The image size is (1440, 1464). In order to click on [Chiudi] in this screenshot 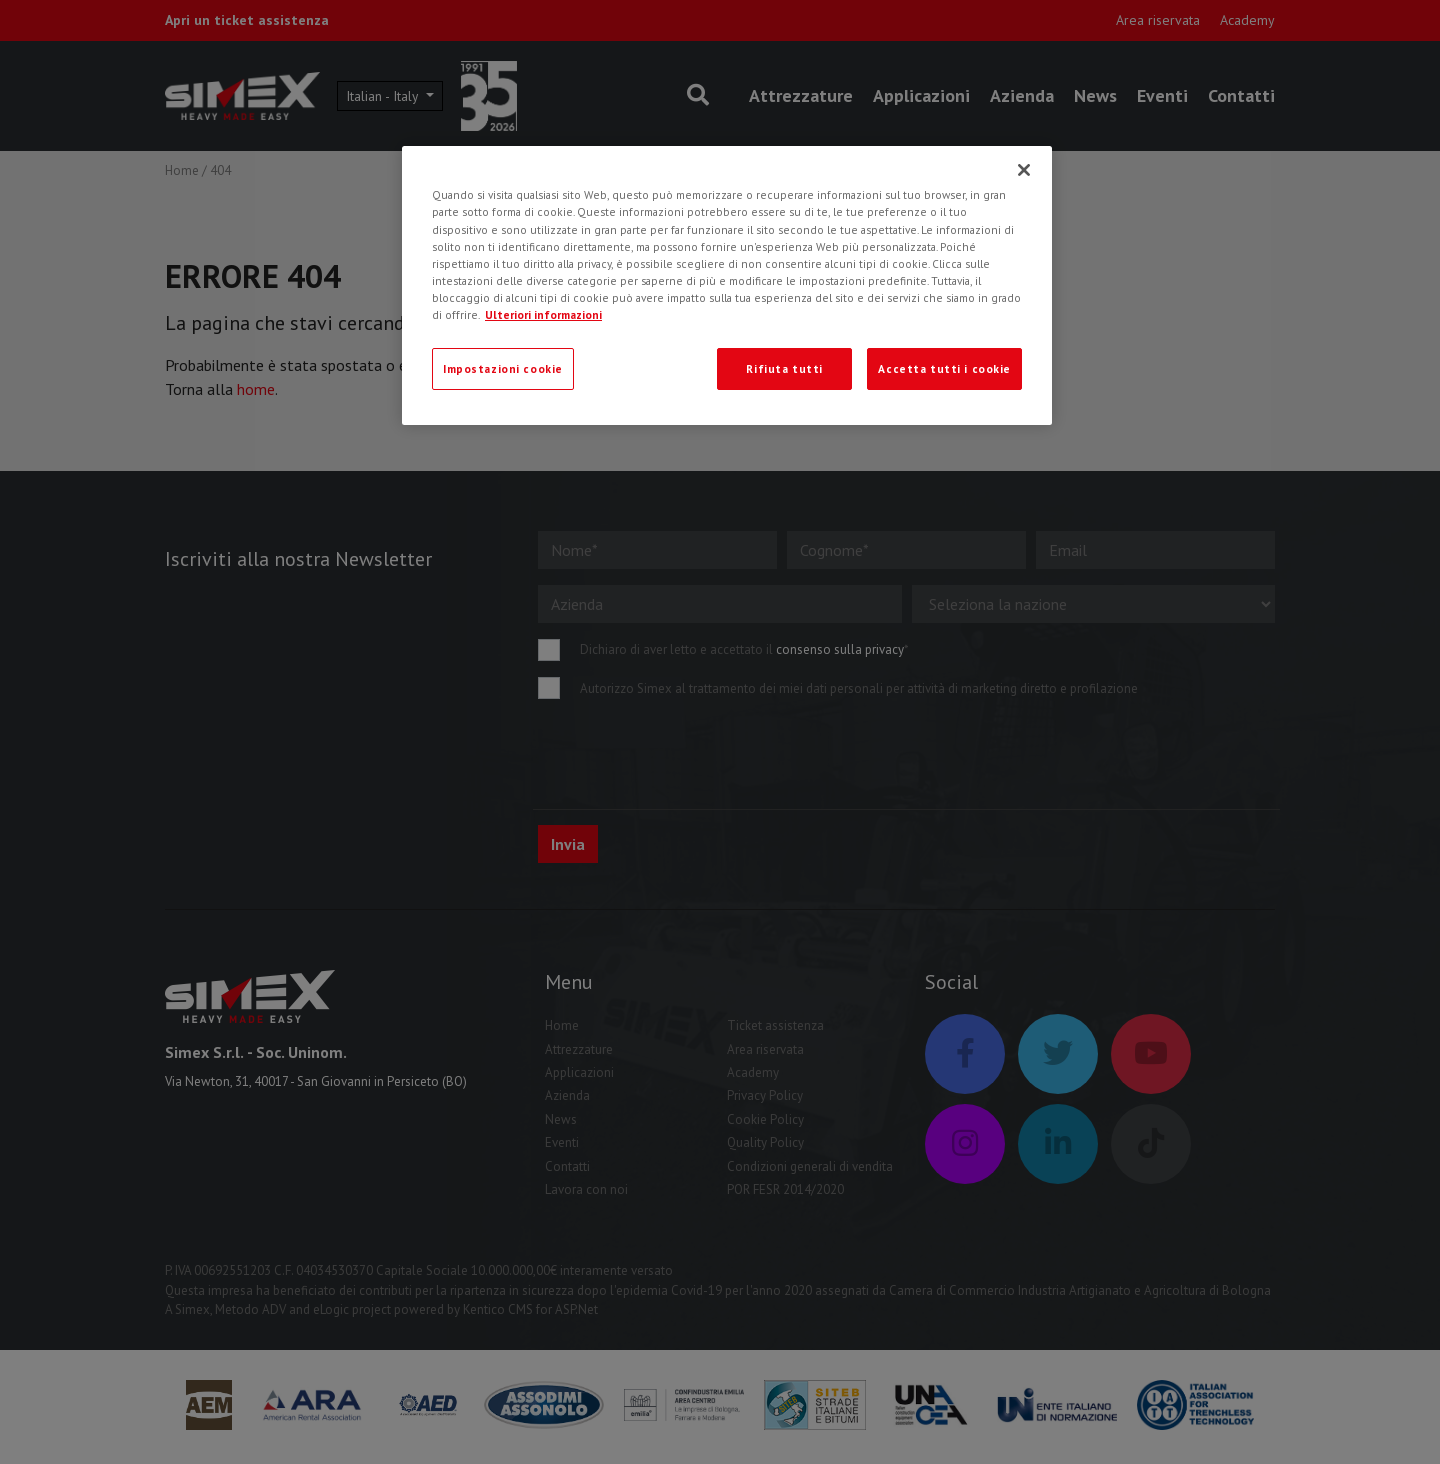, I will do `click(1024, 170)`.